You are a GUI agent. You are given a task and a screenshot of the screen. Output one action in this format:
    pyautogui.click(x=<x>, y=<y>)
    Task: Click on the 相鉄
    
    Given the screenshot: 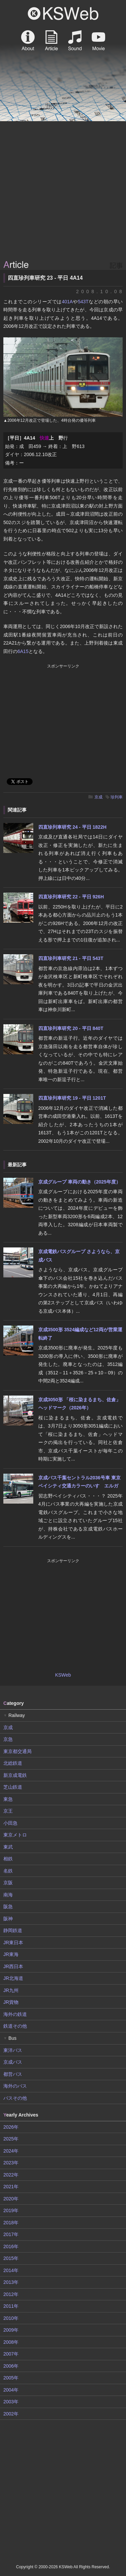 What is the action you would take?
    pyautogui.click(x=8, y=1858)
    